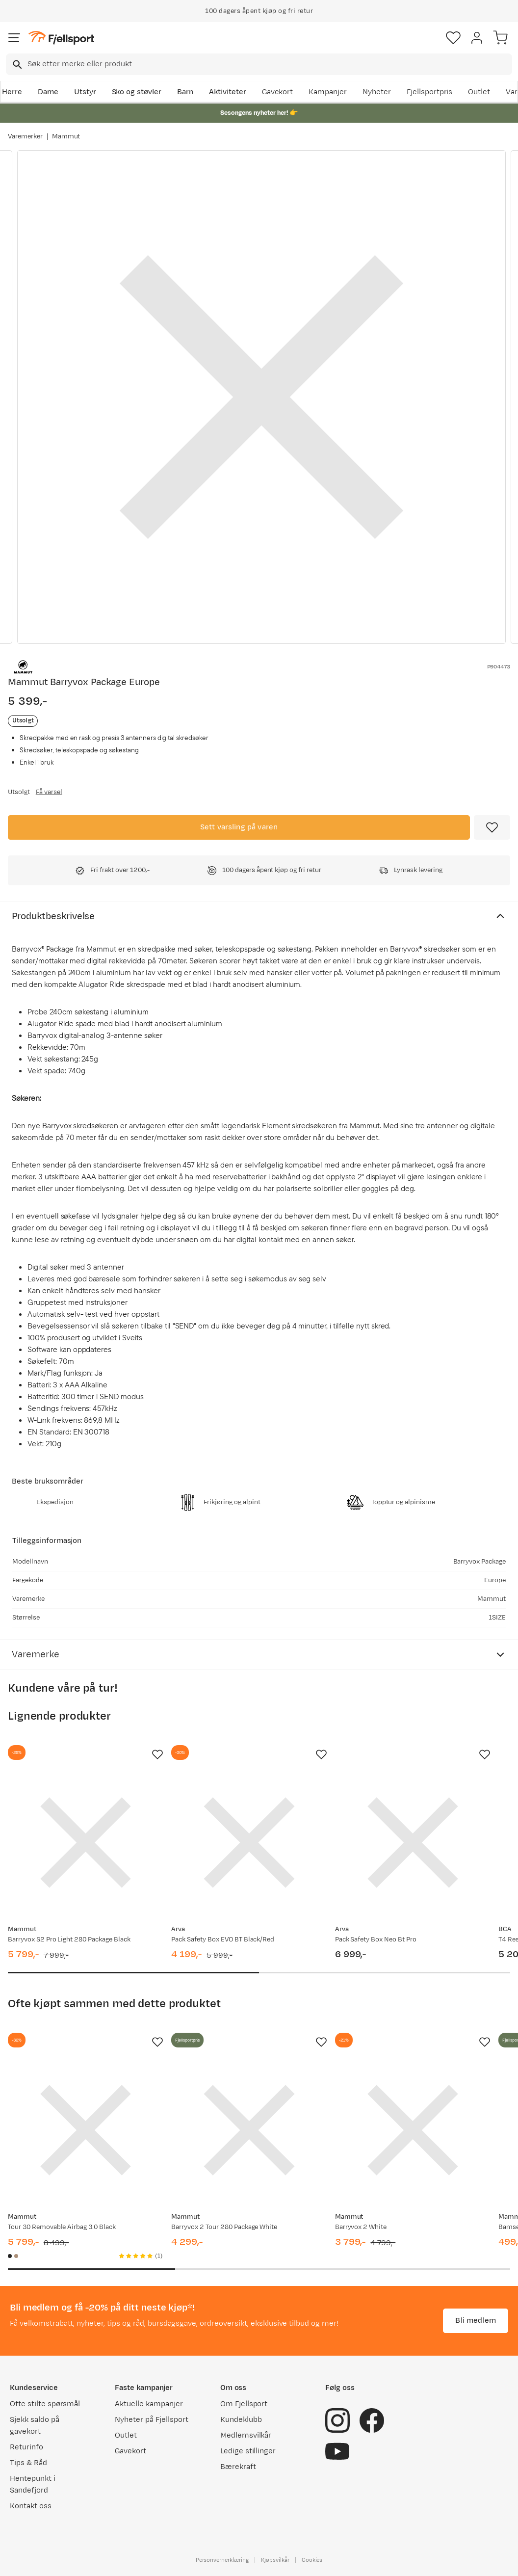 The image size is (518, 2576). What do you see at coordinates (248, 2451) in the screenshot?
I see `Ledige stillinger` at bounding box center [248, 2451].